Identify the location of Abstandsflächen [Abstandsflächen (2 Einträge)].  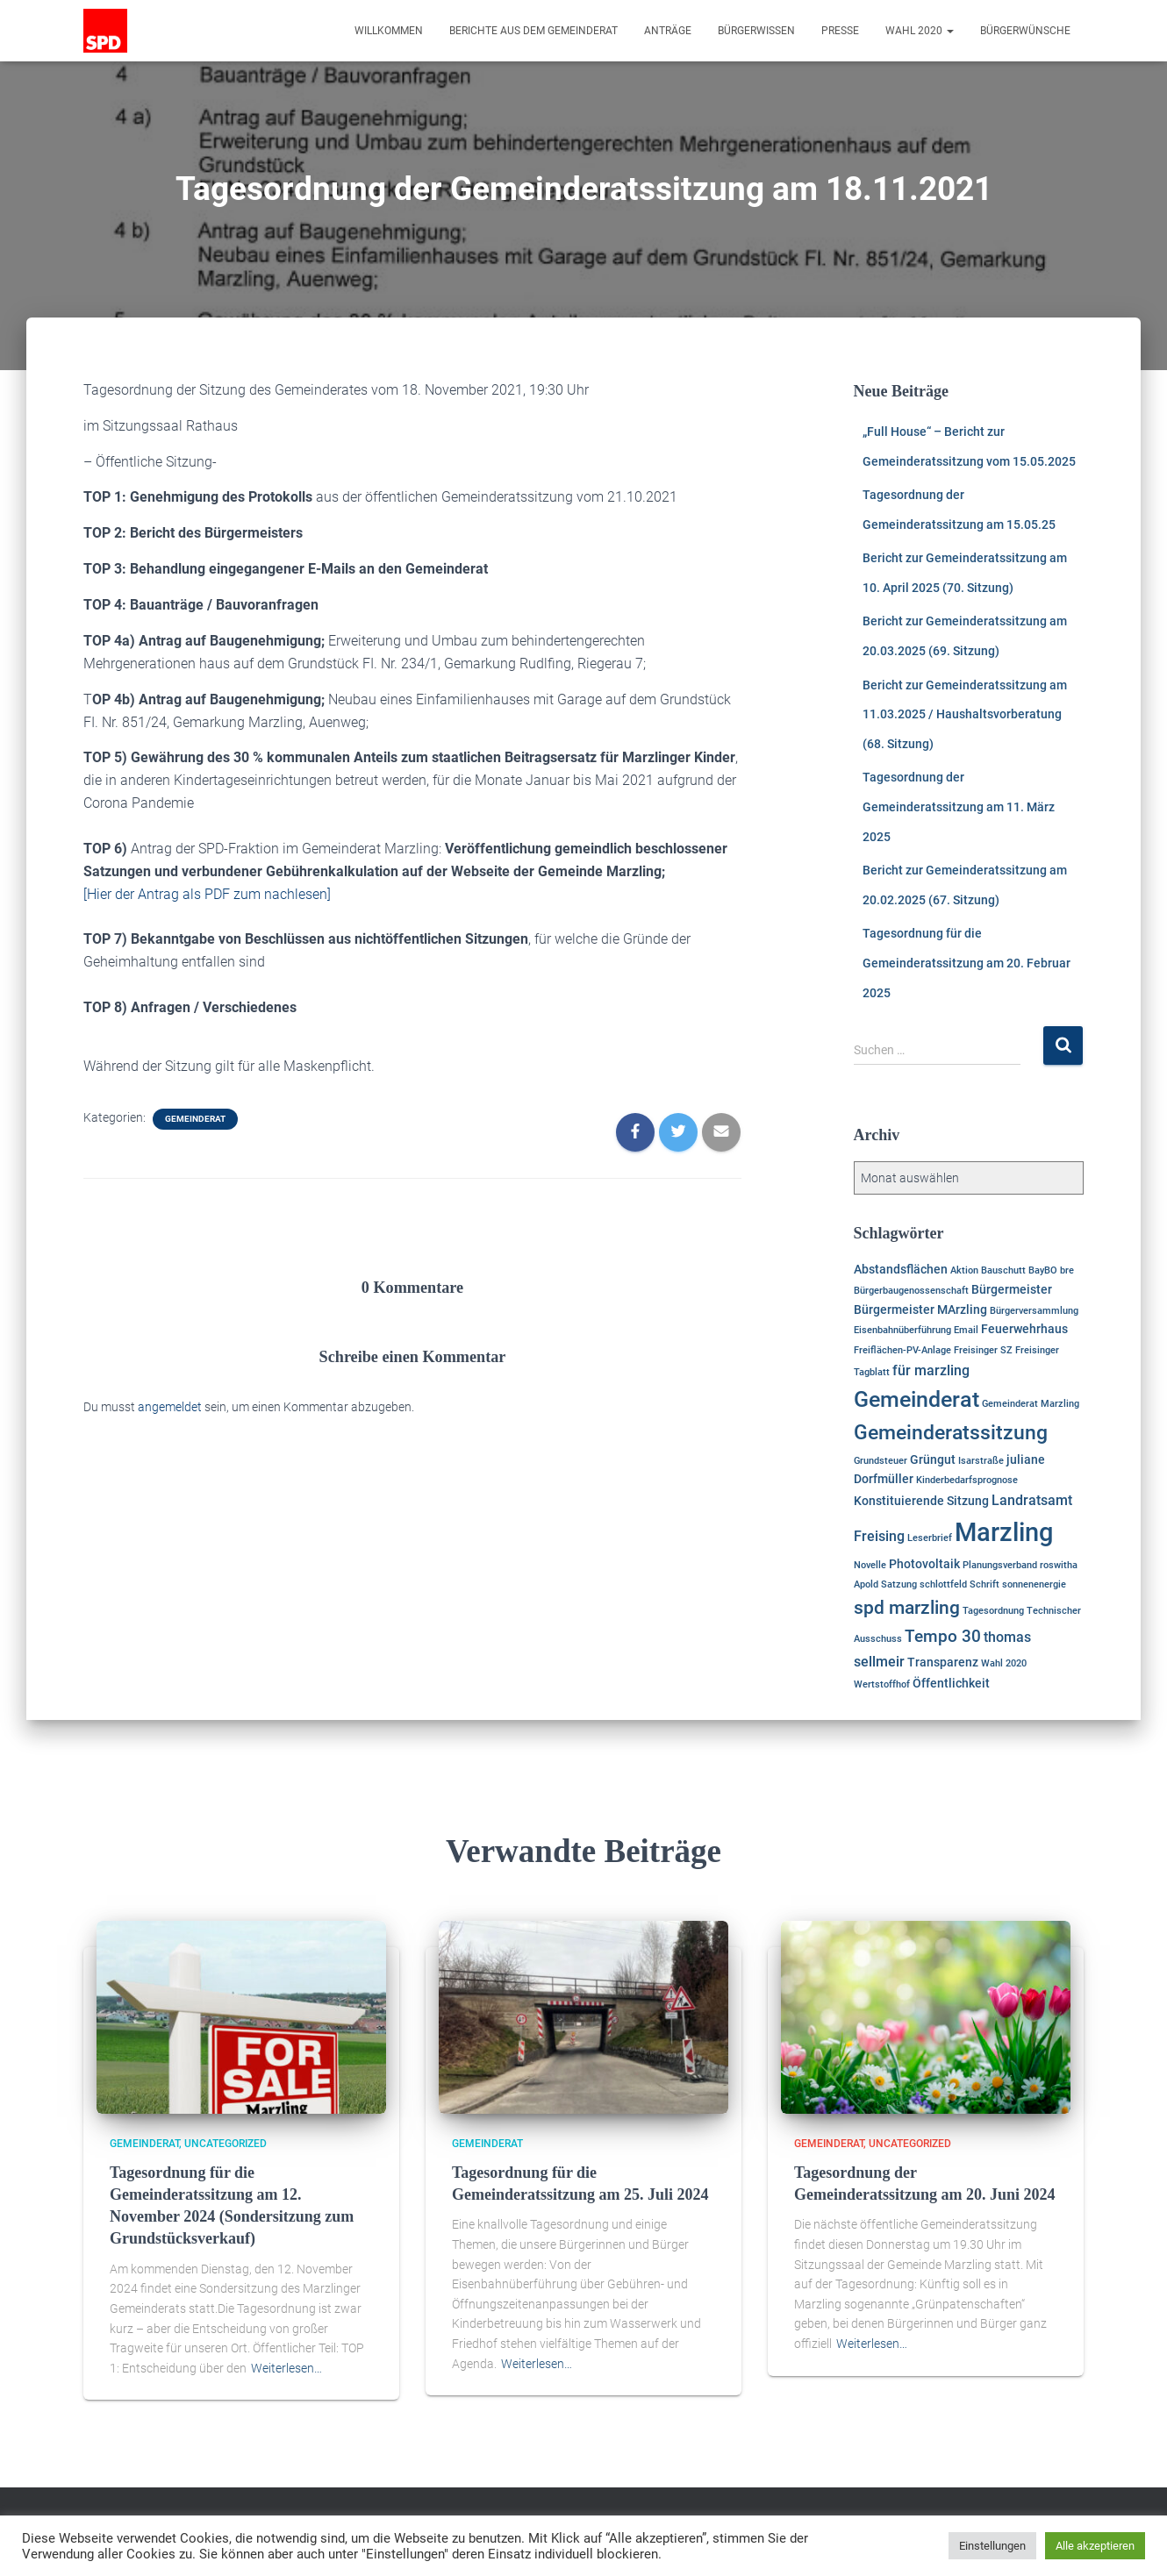
(901, 1269).